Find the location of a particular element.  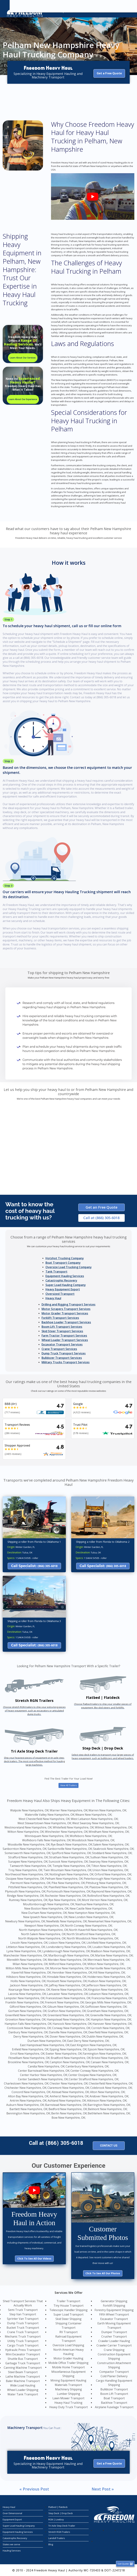

Hauling Services is located at coordinates (12, 2550).